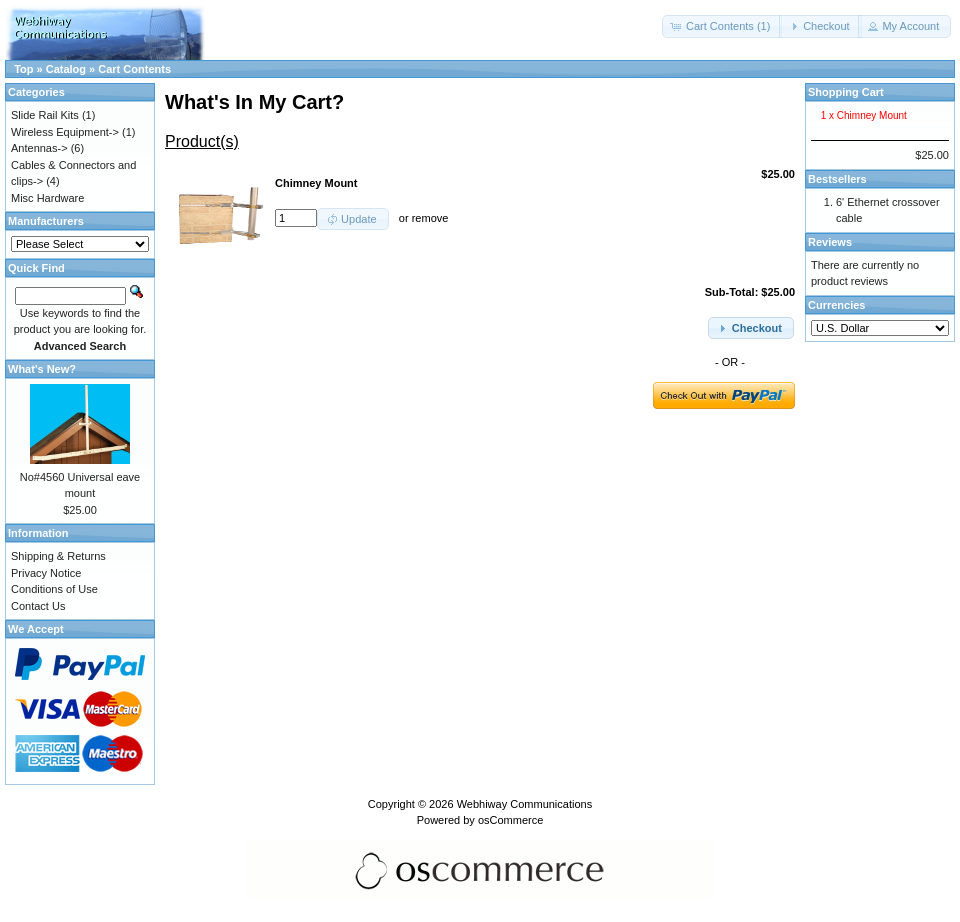 The height and width of the screenshot is (922, 960). Describe the element at coordinates (525, 804) in the screenshot. I see `Webhiway Communications` at that location.